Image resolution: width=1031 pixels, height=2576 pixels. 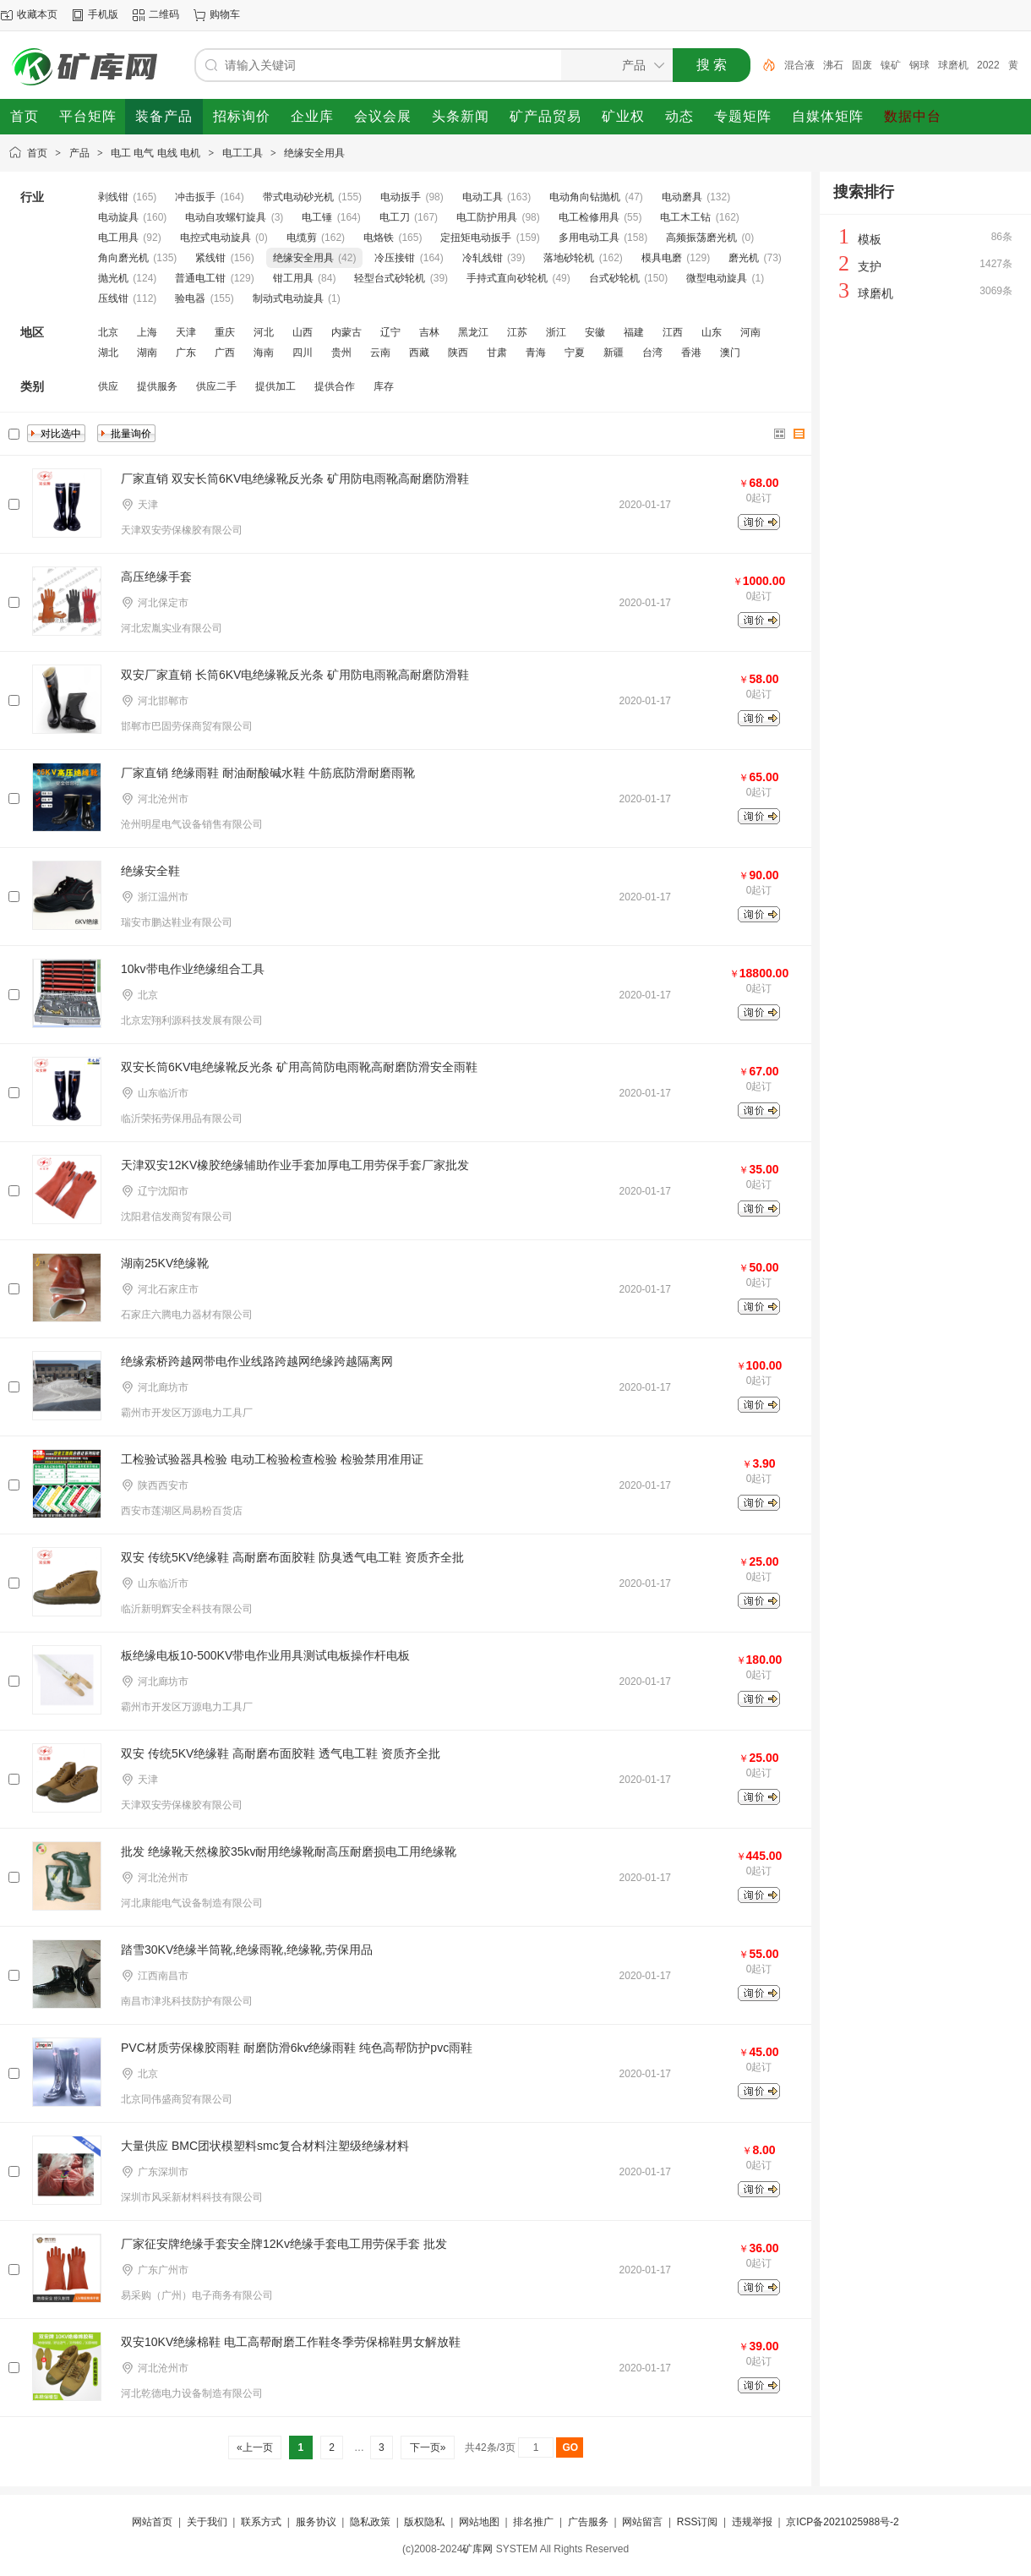 What do you see at coordinates (264, 352) in the screenshot?
I see `海南` at bounding box center [264, 352].